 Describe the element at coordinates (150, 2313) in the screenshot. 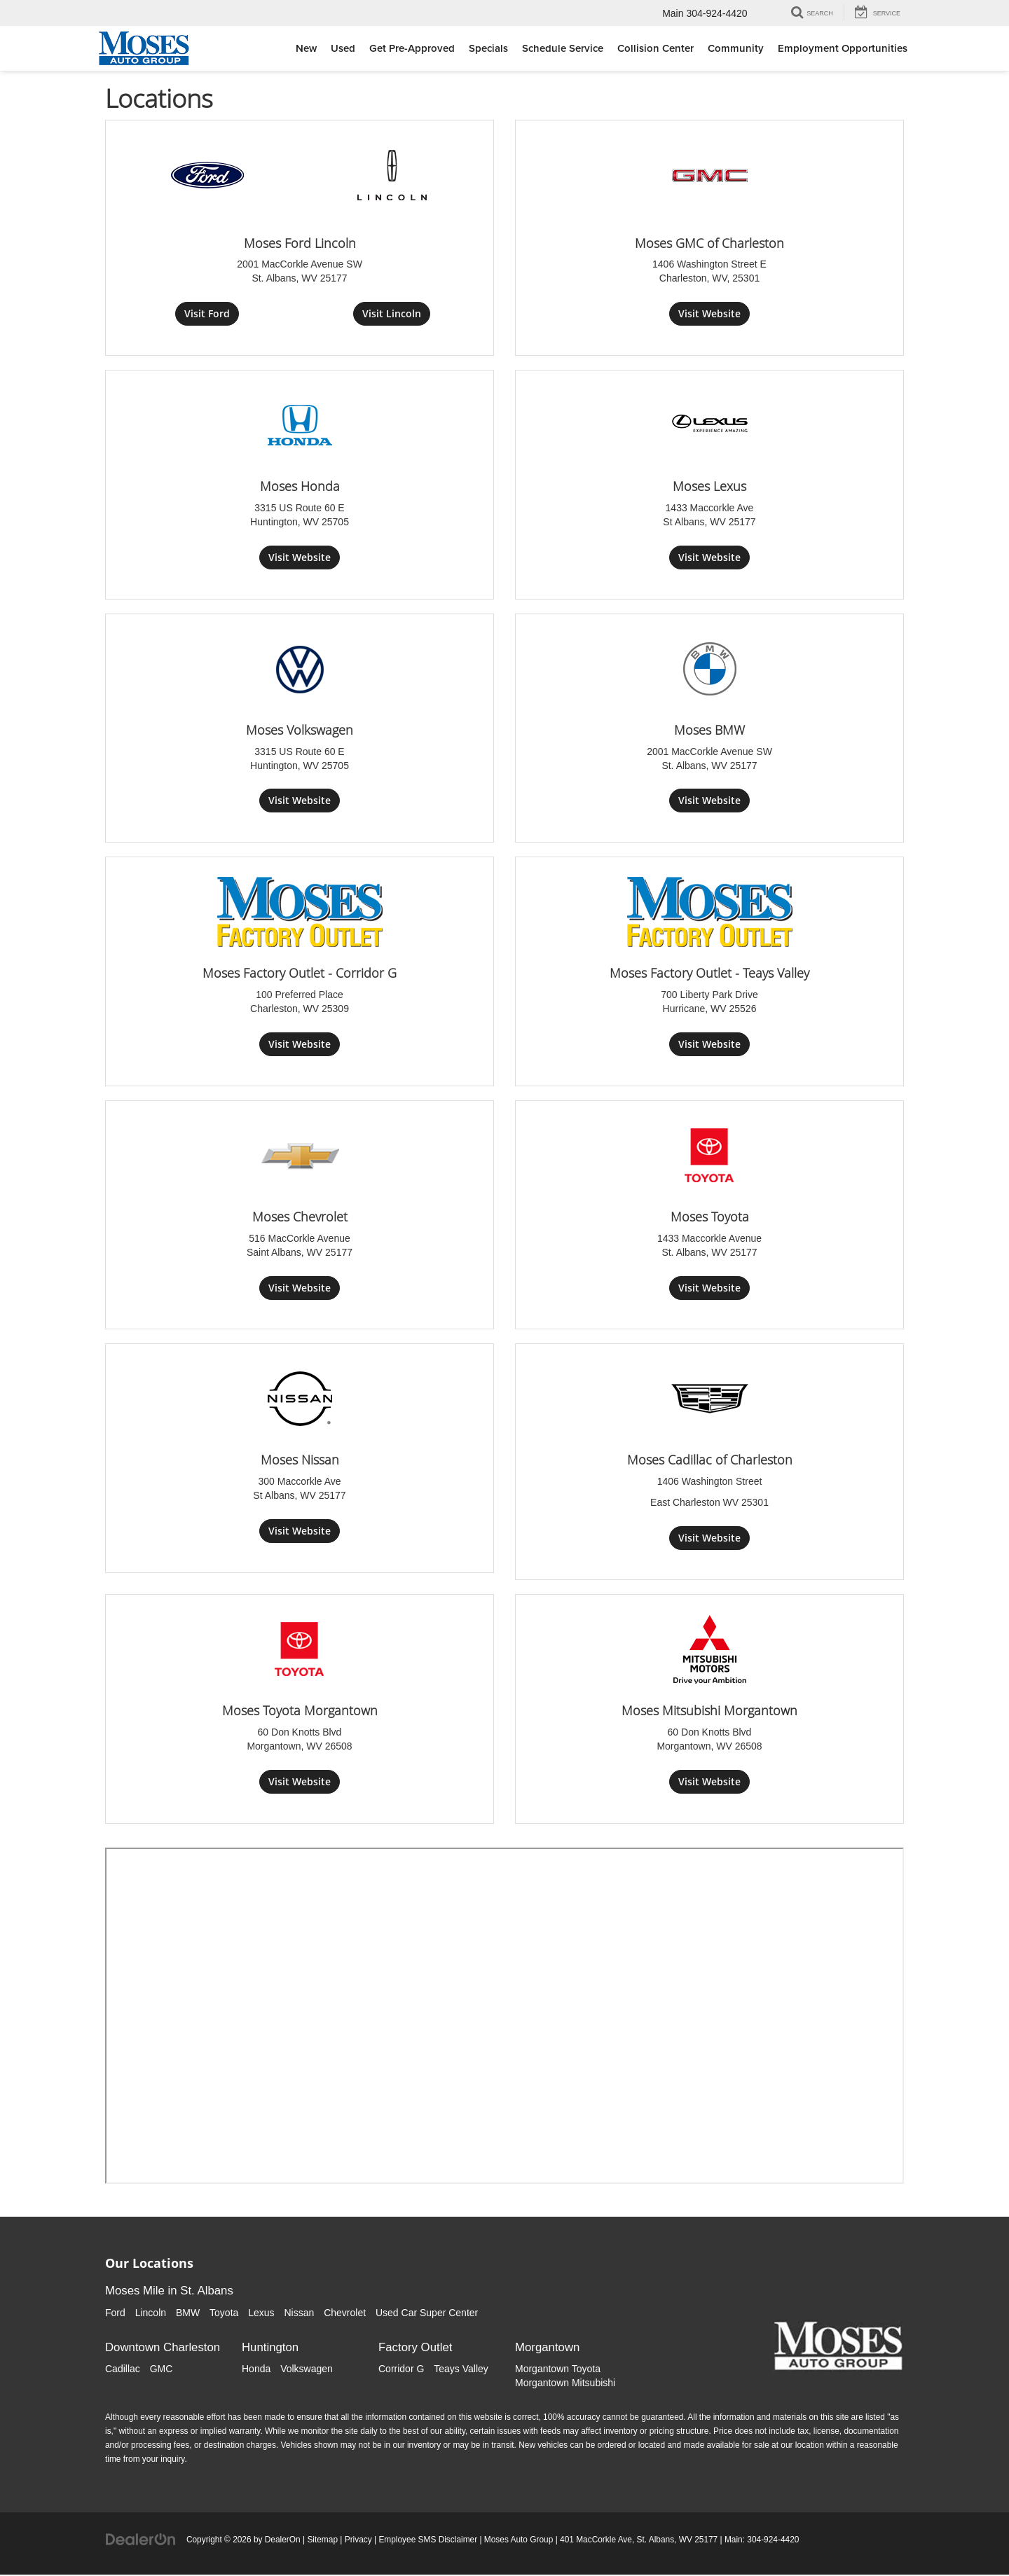

I see `Lincoln` at that location.